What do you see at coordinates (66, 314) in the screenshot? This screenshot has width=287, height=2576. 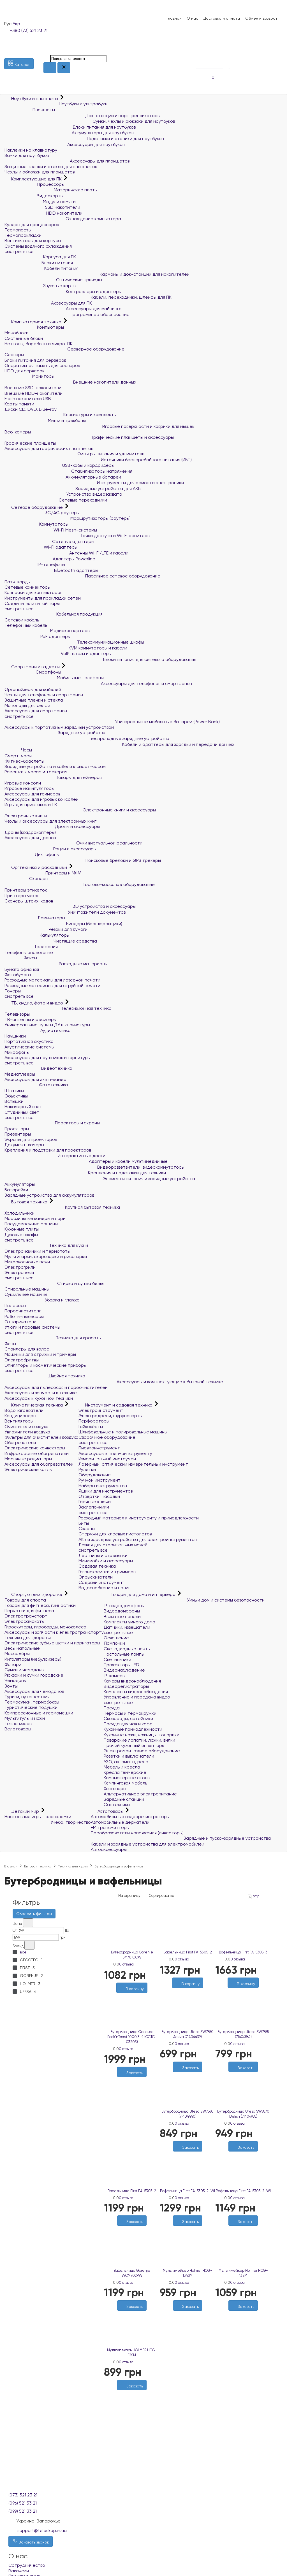 I see `Программное обеспечение` at bounding box center [66, 314].